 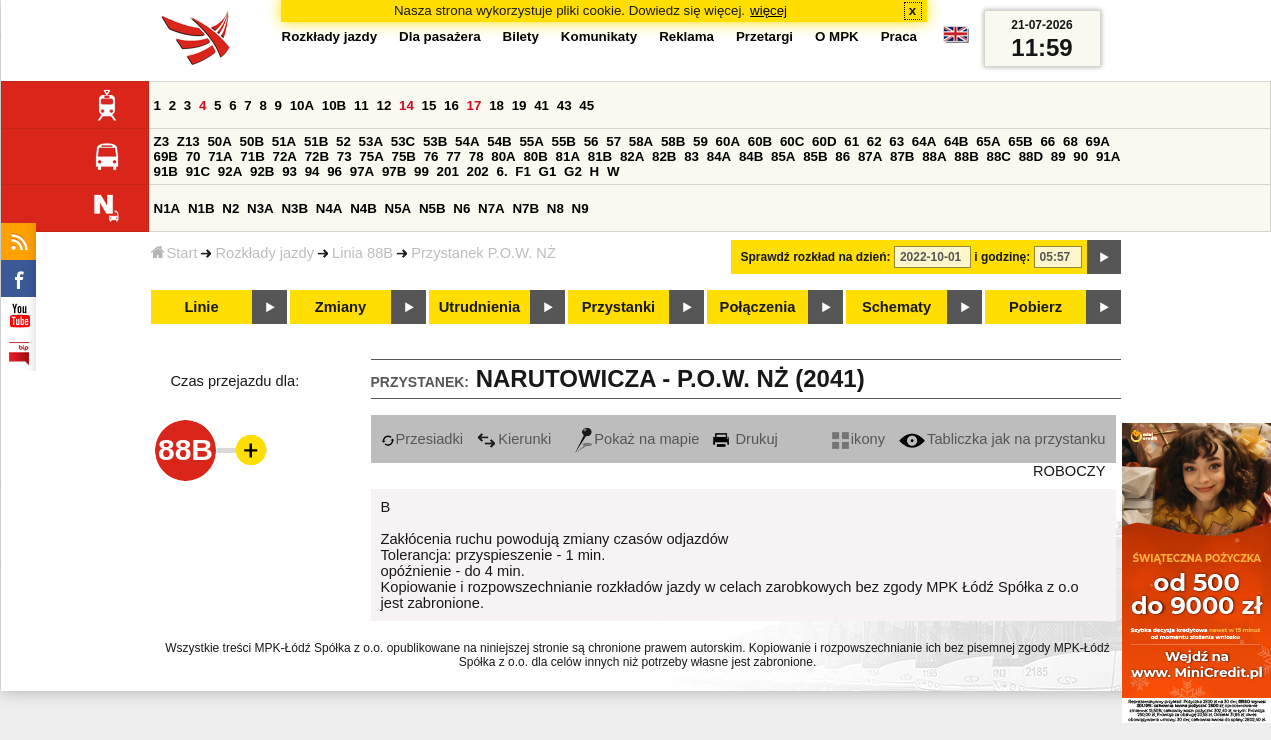 I want to click on 70, so click(x=193, y=156).